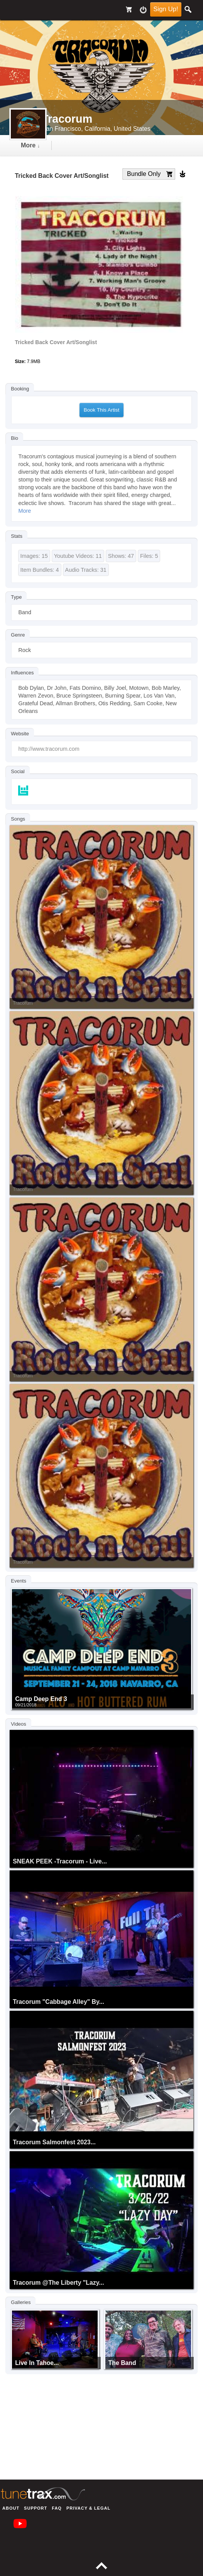 Image resolution: width=203 pixels, height=2576 pixels. Describe the element at coordinates (35, 2508) in the screenshot. I see `Support` at that location.